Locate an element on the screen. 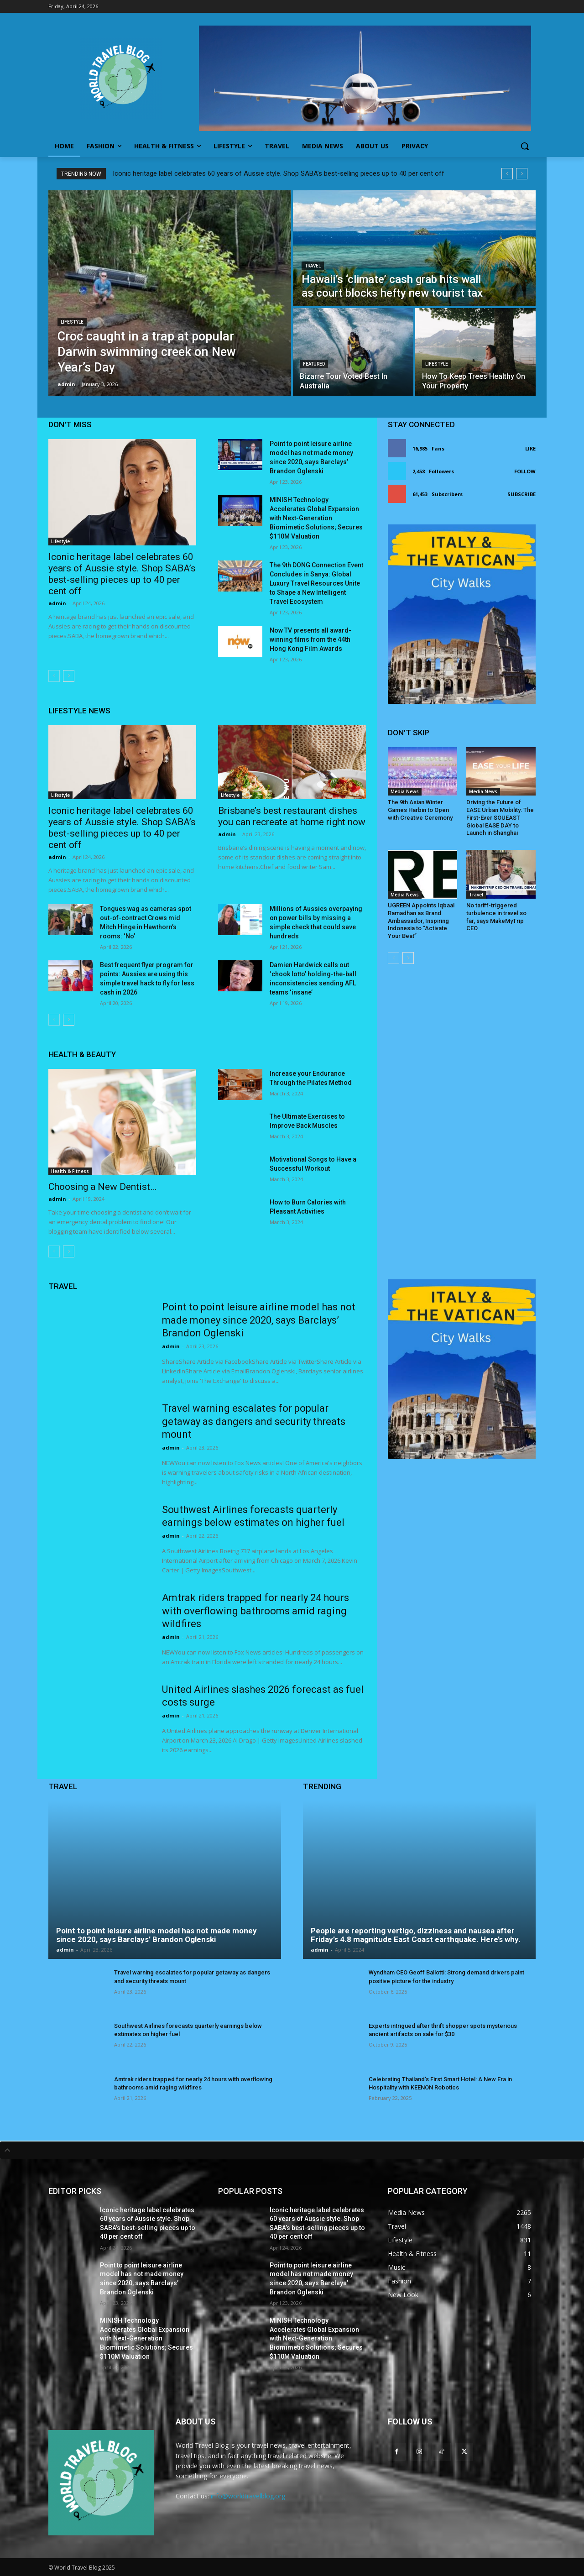 Image resolution: width=584 pixels, height=2576 pixels. Now TV presents all award-winning films from the 44th Hong Kong Film Awards is located at coordinates (310, 639).